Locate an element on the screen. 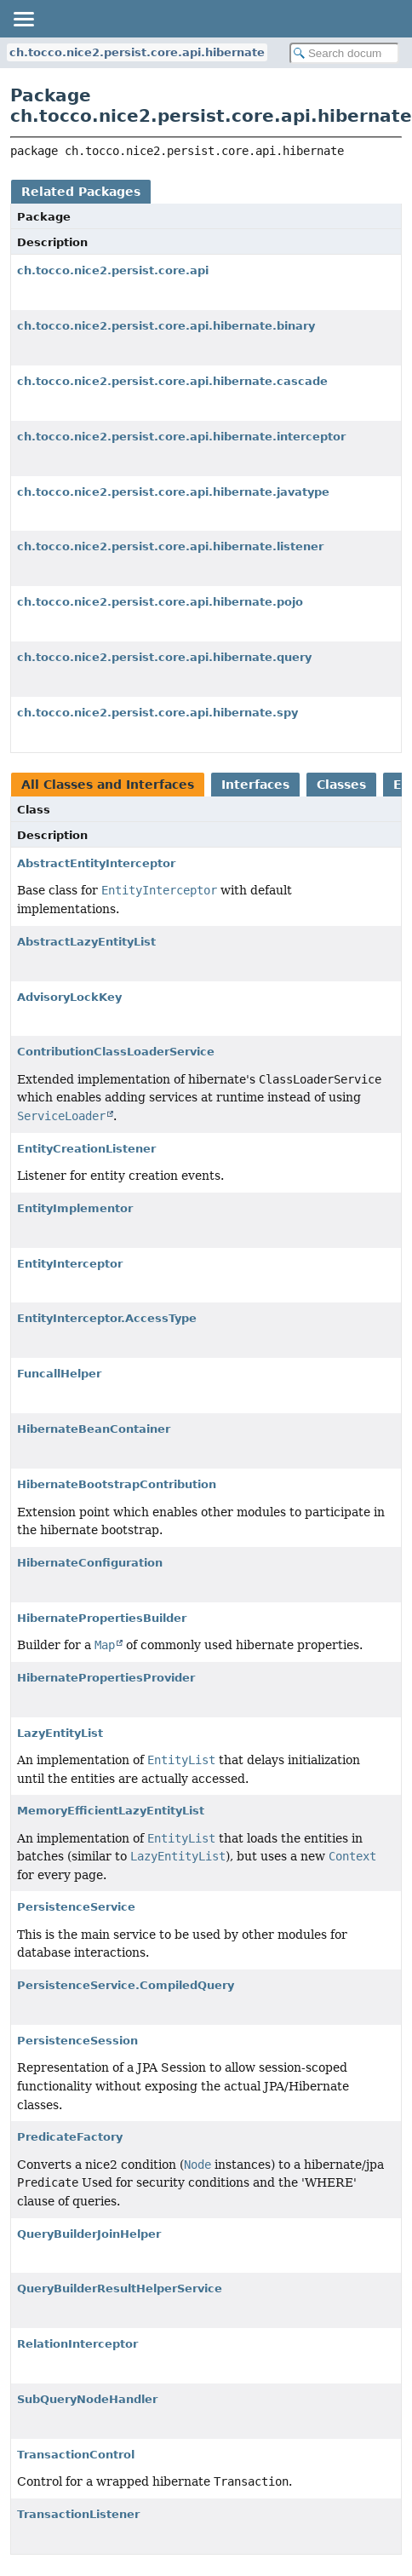  ch.tocco.nice2.persist.core.api.hibernate.listener is located at coordinates (170, 546).